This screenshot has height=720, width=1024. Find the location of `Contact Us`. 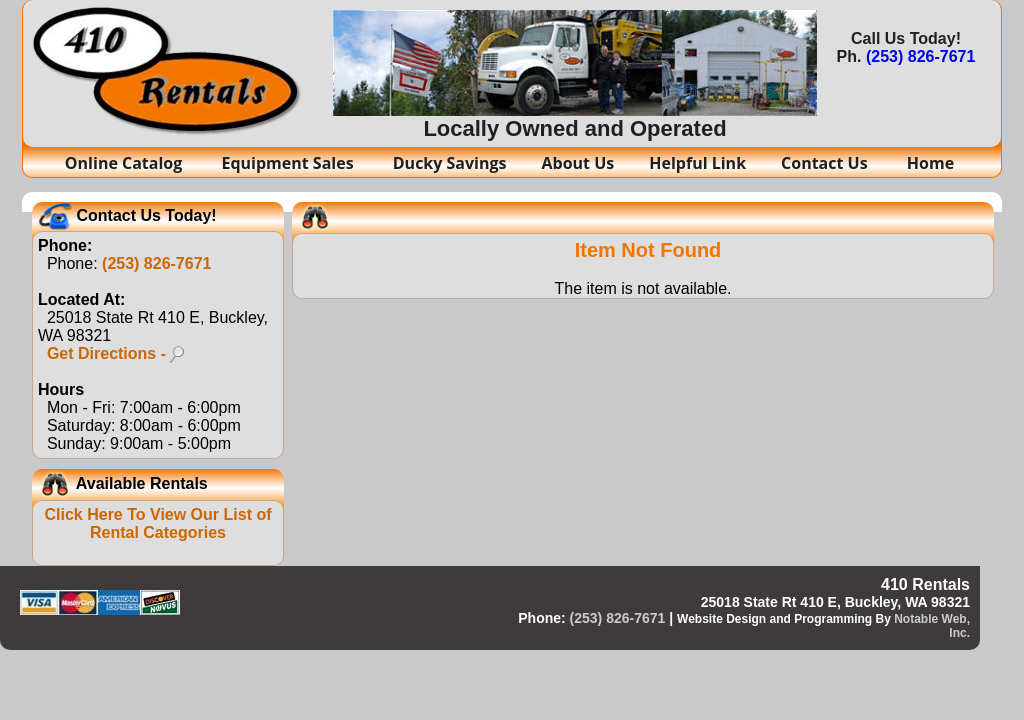

Contact Us is located at coordinates (826, 163).